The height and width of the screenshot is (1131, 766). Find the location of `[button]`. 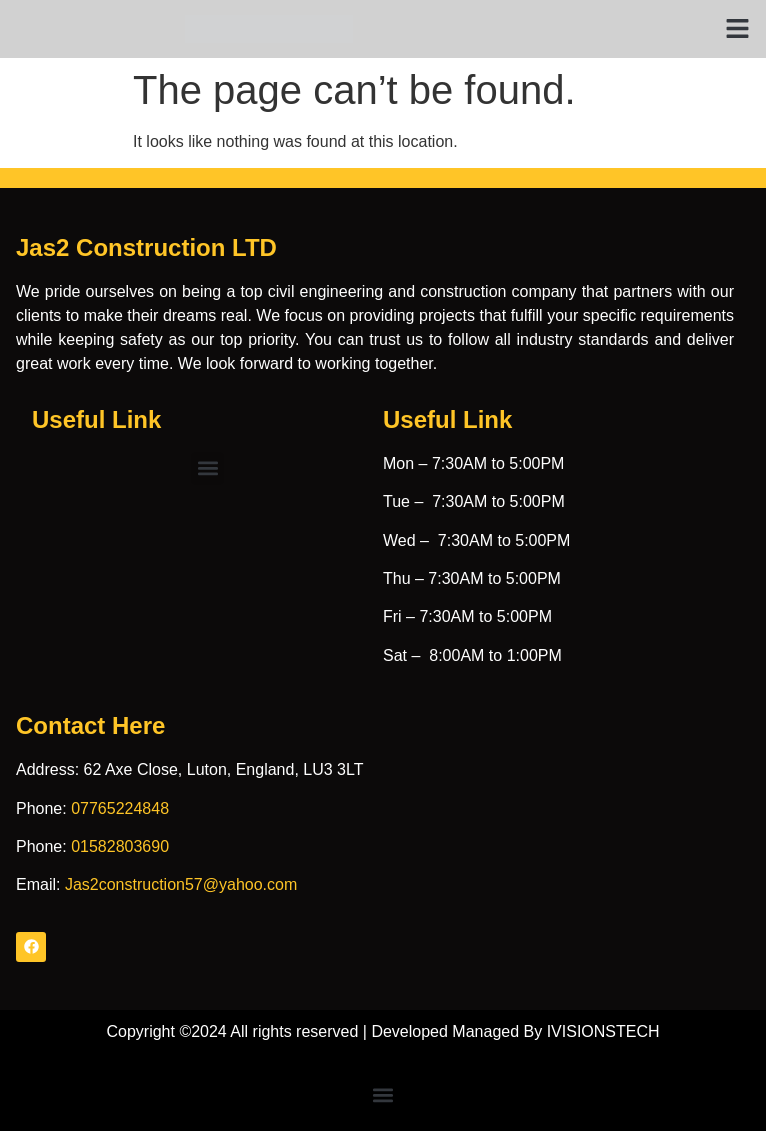

[button] is located at coordinates (738, 29).